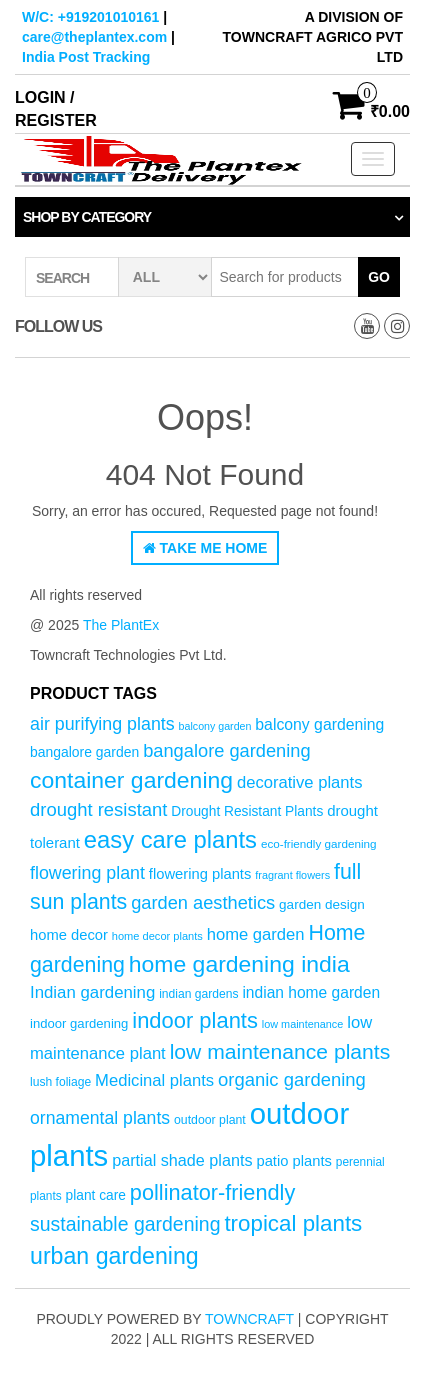 The width and height of the screenshot is (425, 1379). I want to click on Go, so click(379, 277).